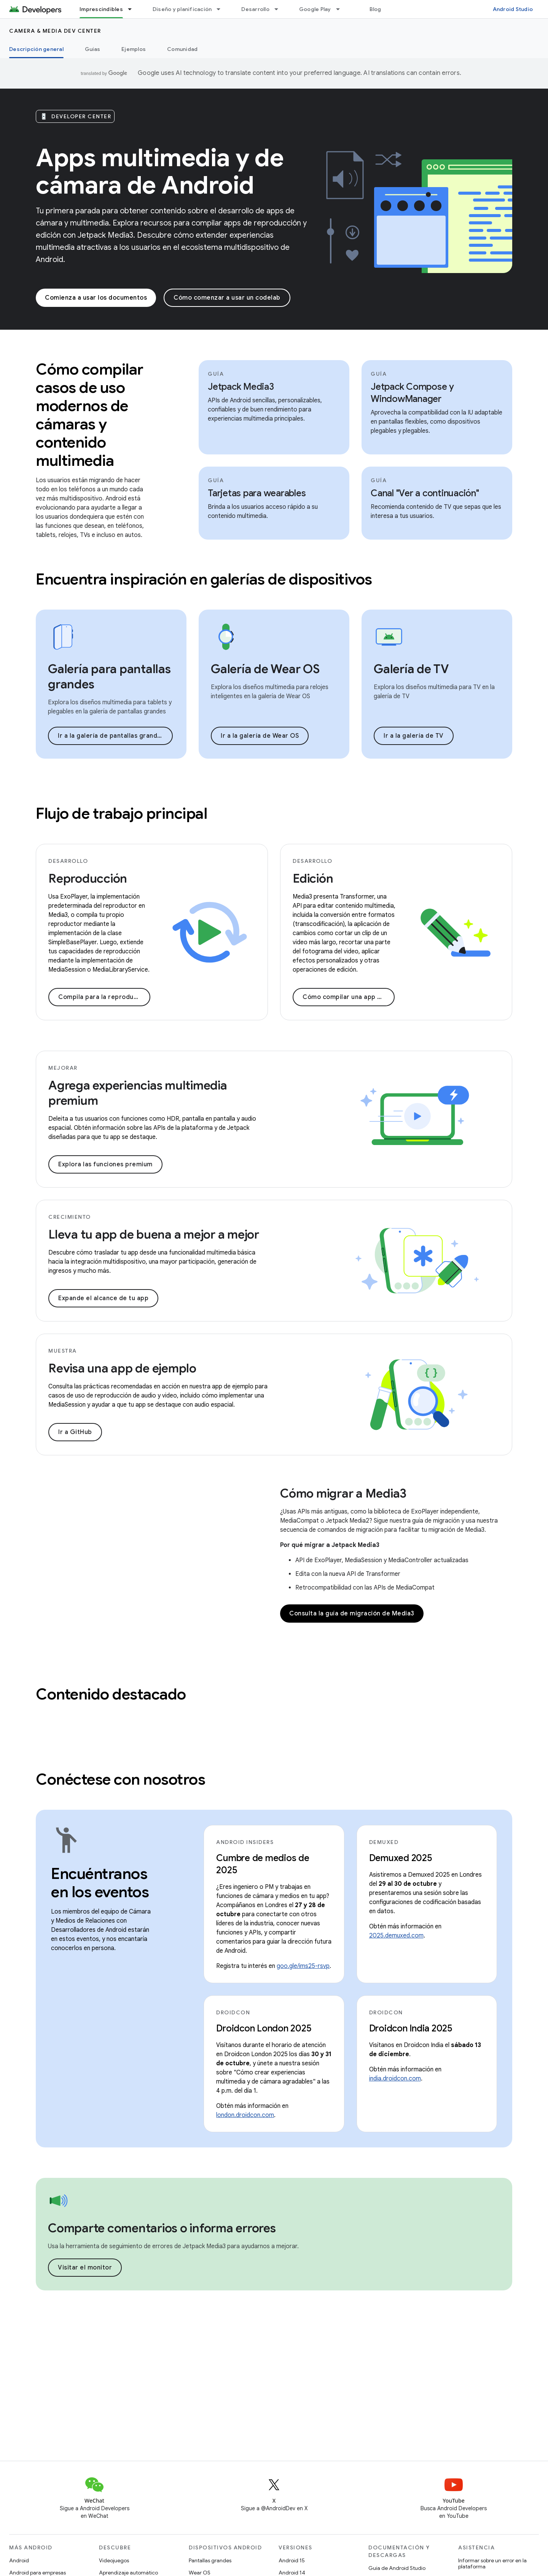  I want to click on Comienza a usar los documentos, so click(96, 298).